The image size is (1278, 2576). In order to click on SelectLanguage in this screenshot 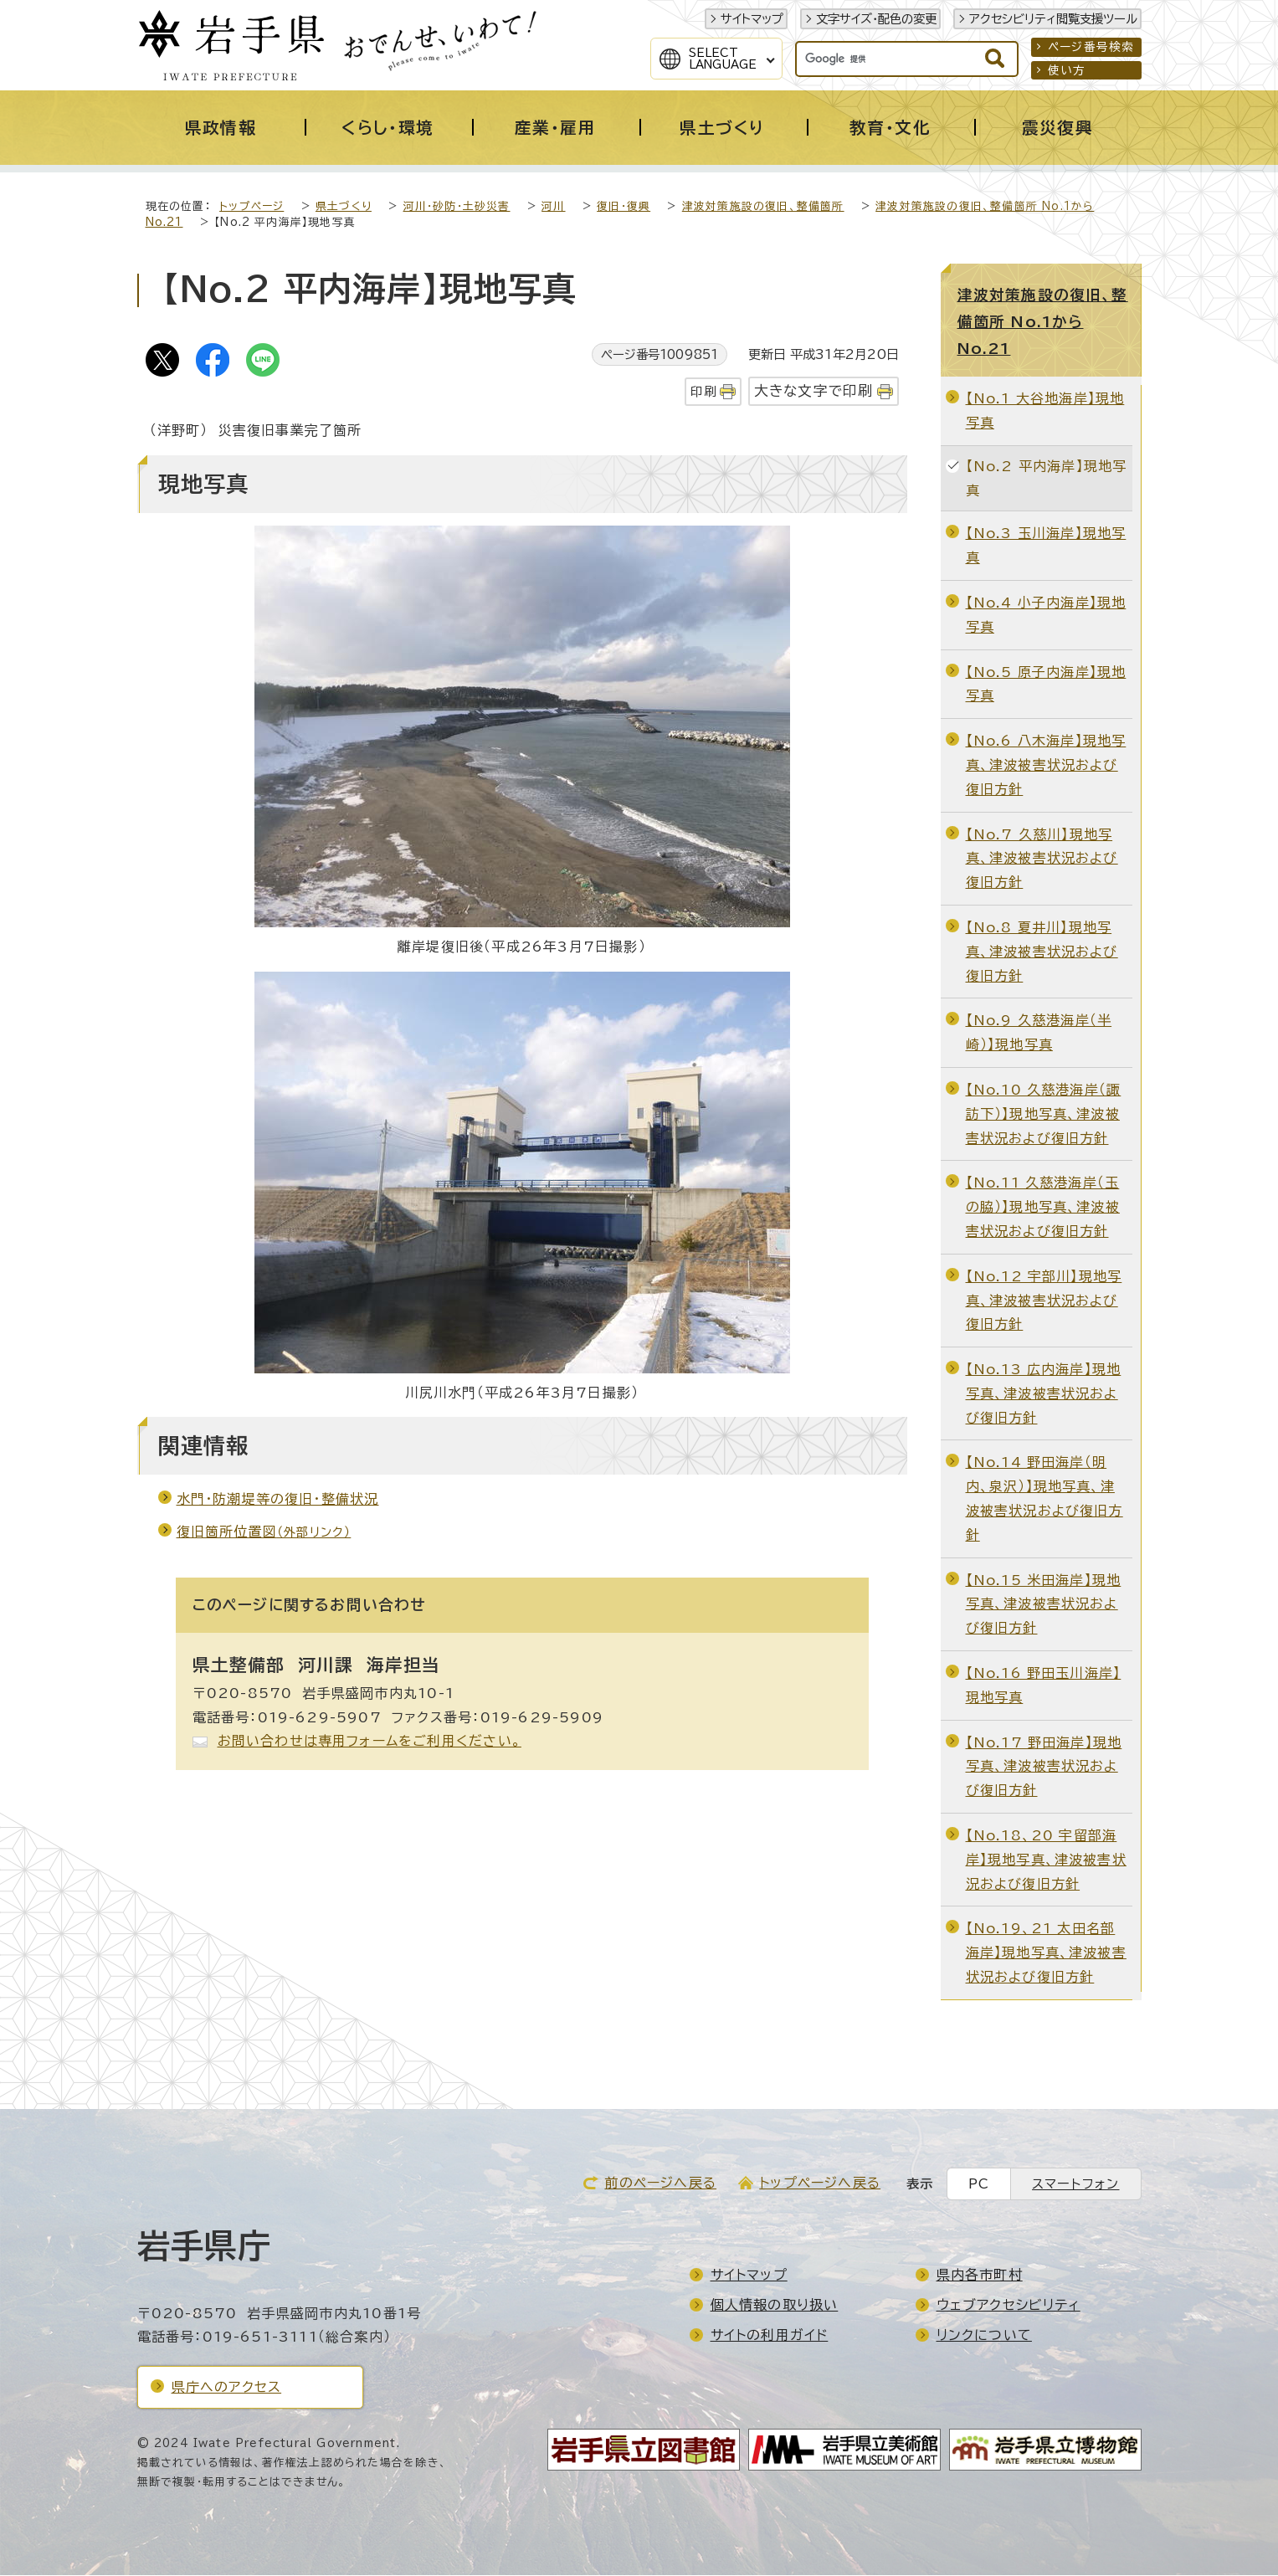, I will do `click(723, 58)`.